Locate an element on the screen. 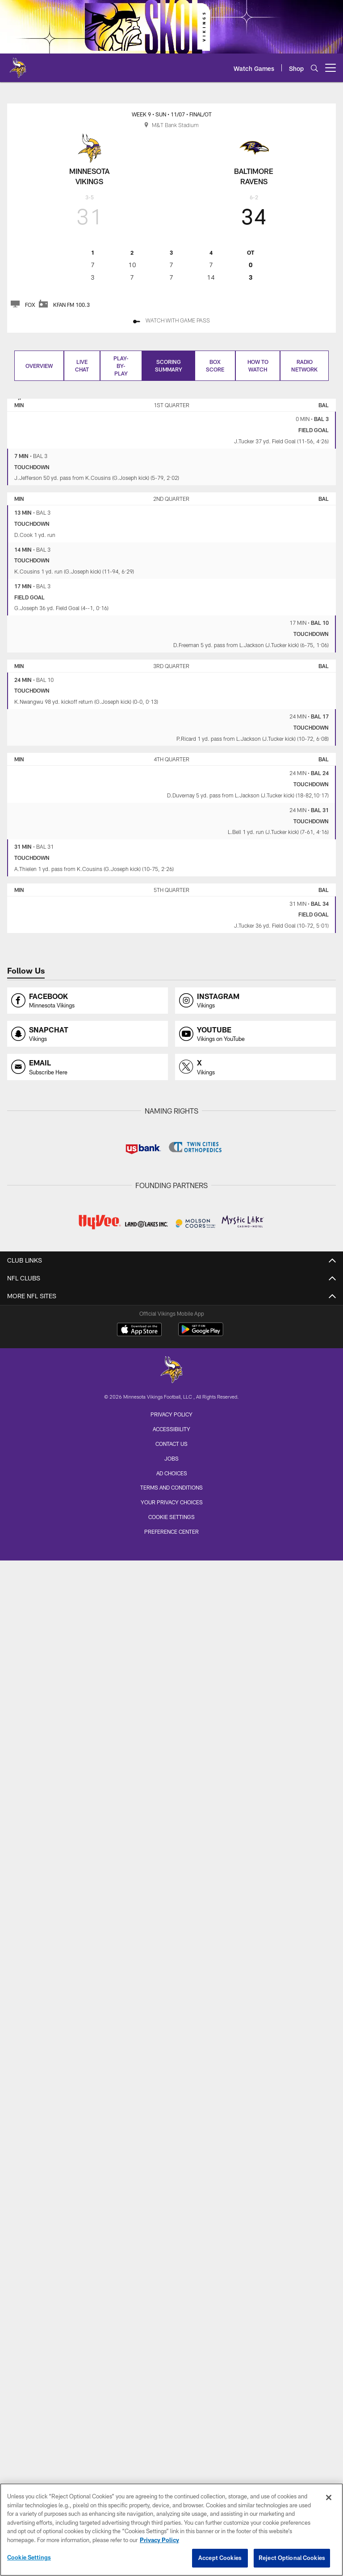 The width and height of the screenshot is (343, 2576). [Opens x profile page in new window] is located at coordinates (255, 1067).